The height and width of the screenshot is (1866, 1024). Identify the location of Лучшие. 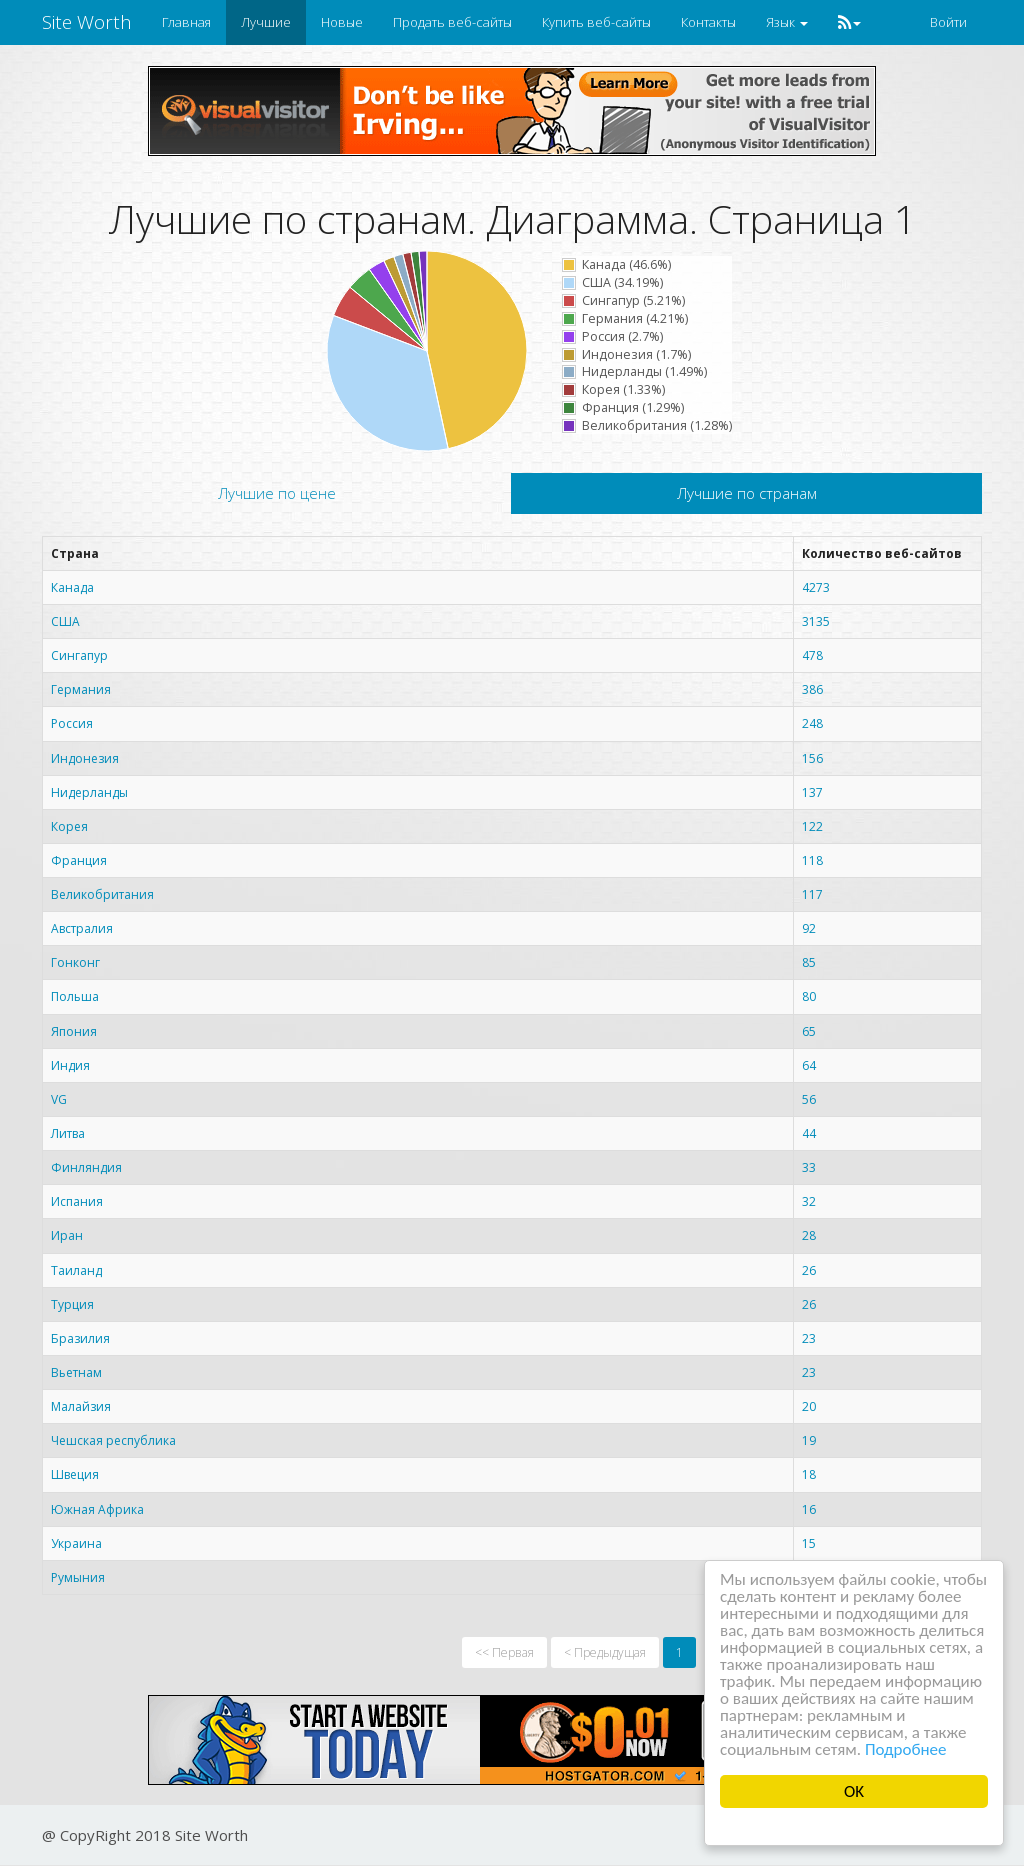
(266, 22).